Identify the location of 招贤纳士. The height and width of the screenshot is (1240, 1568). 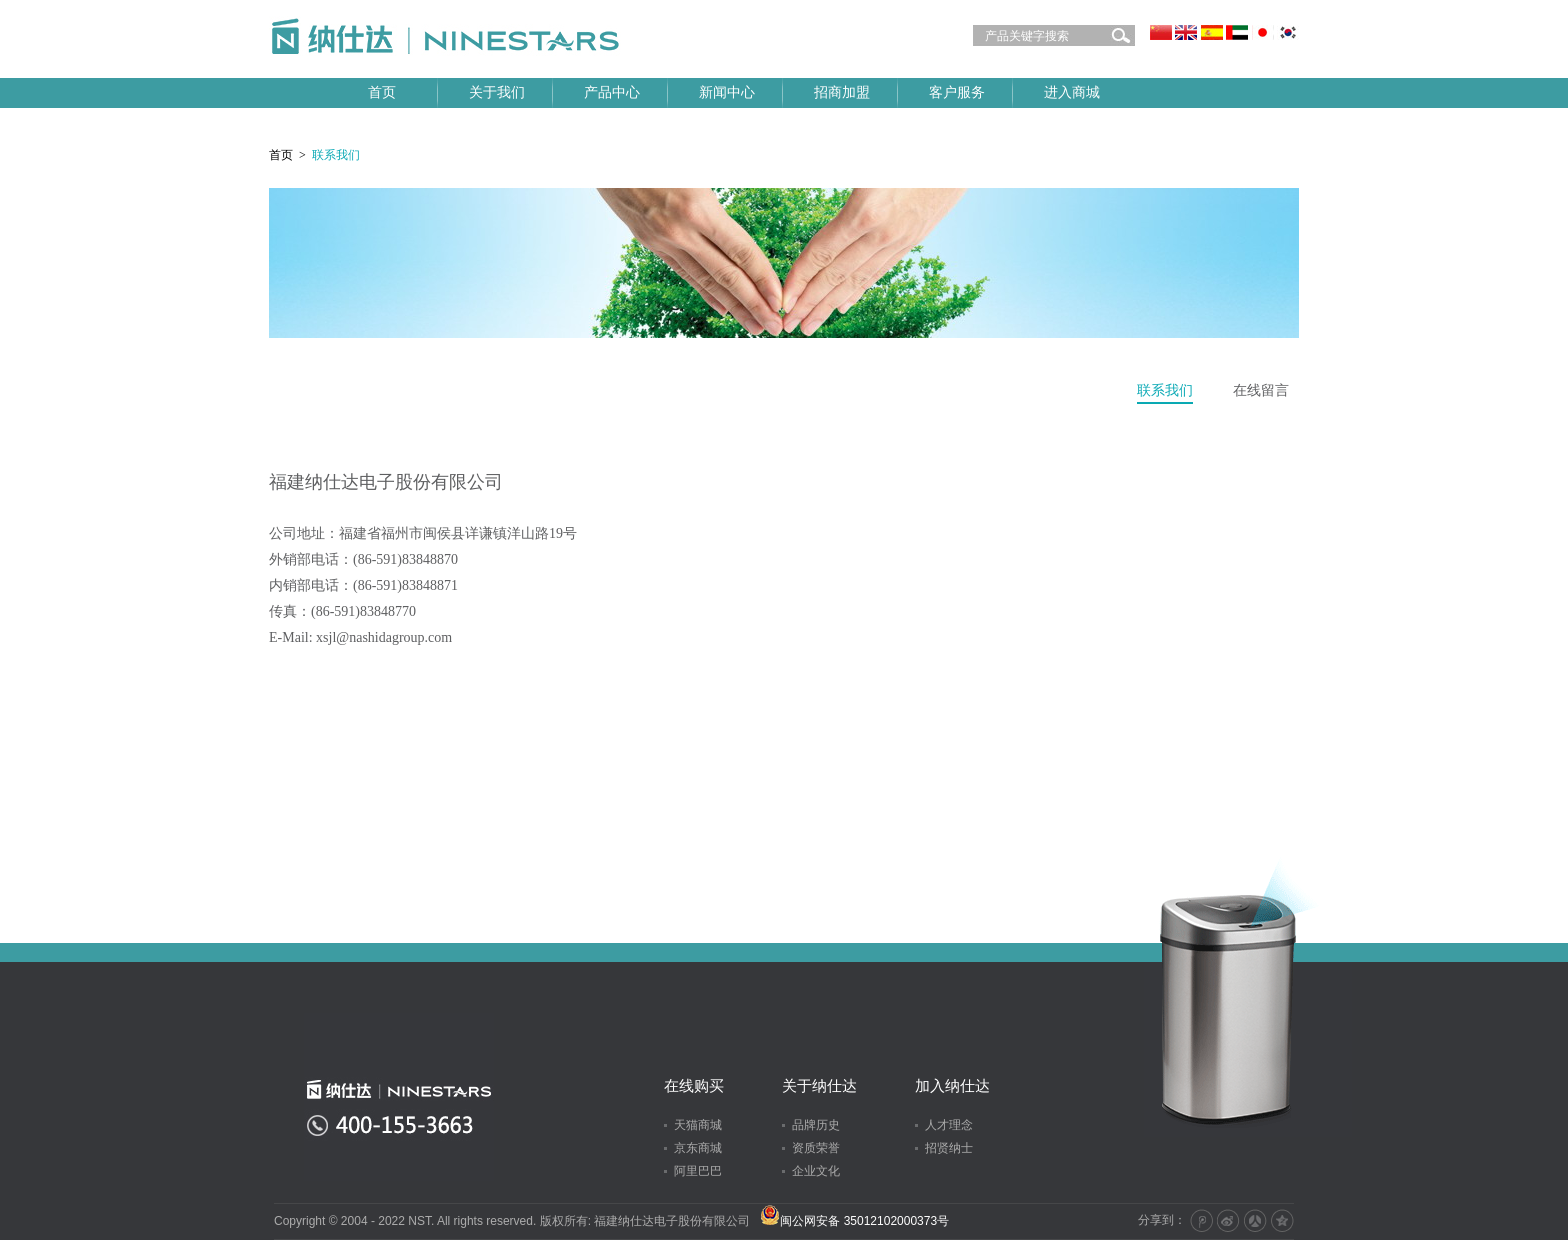
(949, 1148).